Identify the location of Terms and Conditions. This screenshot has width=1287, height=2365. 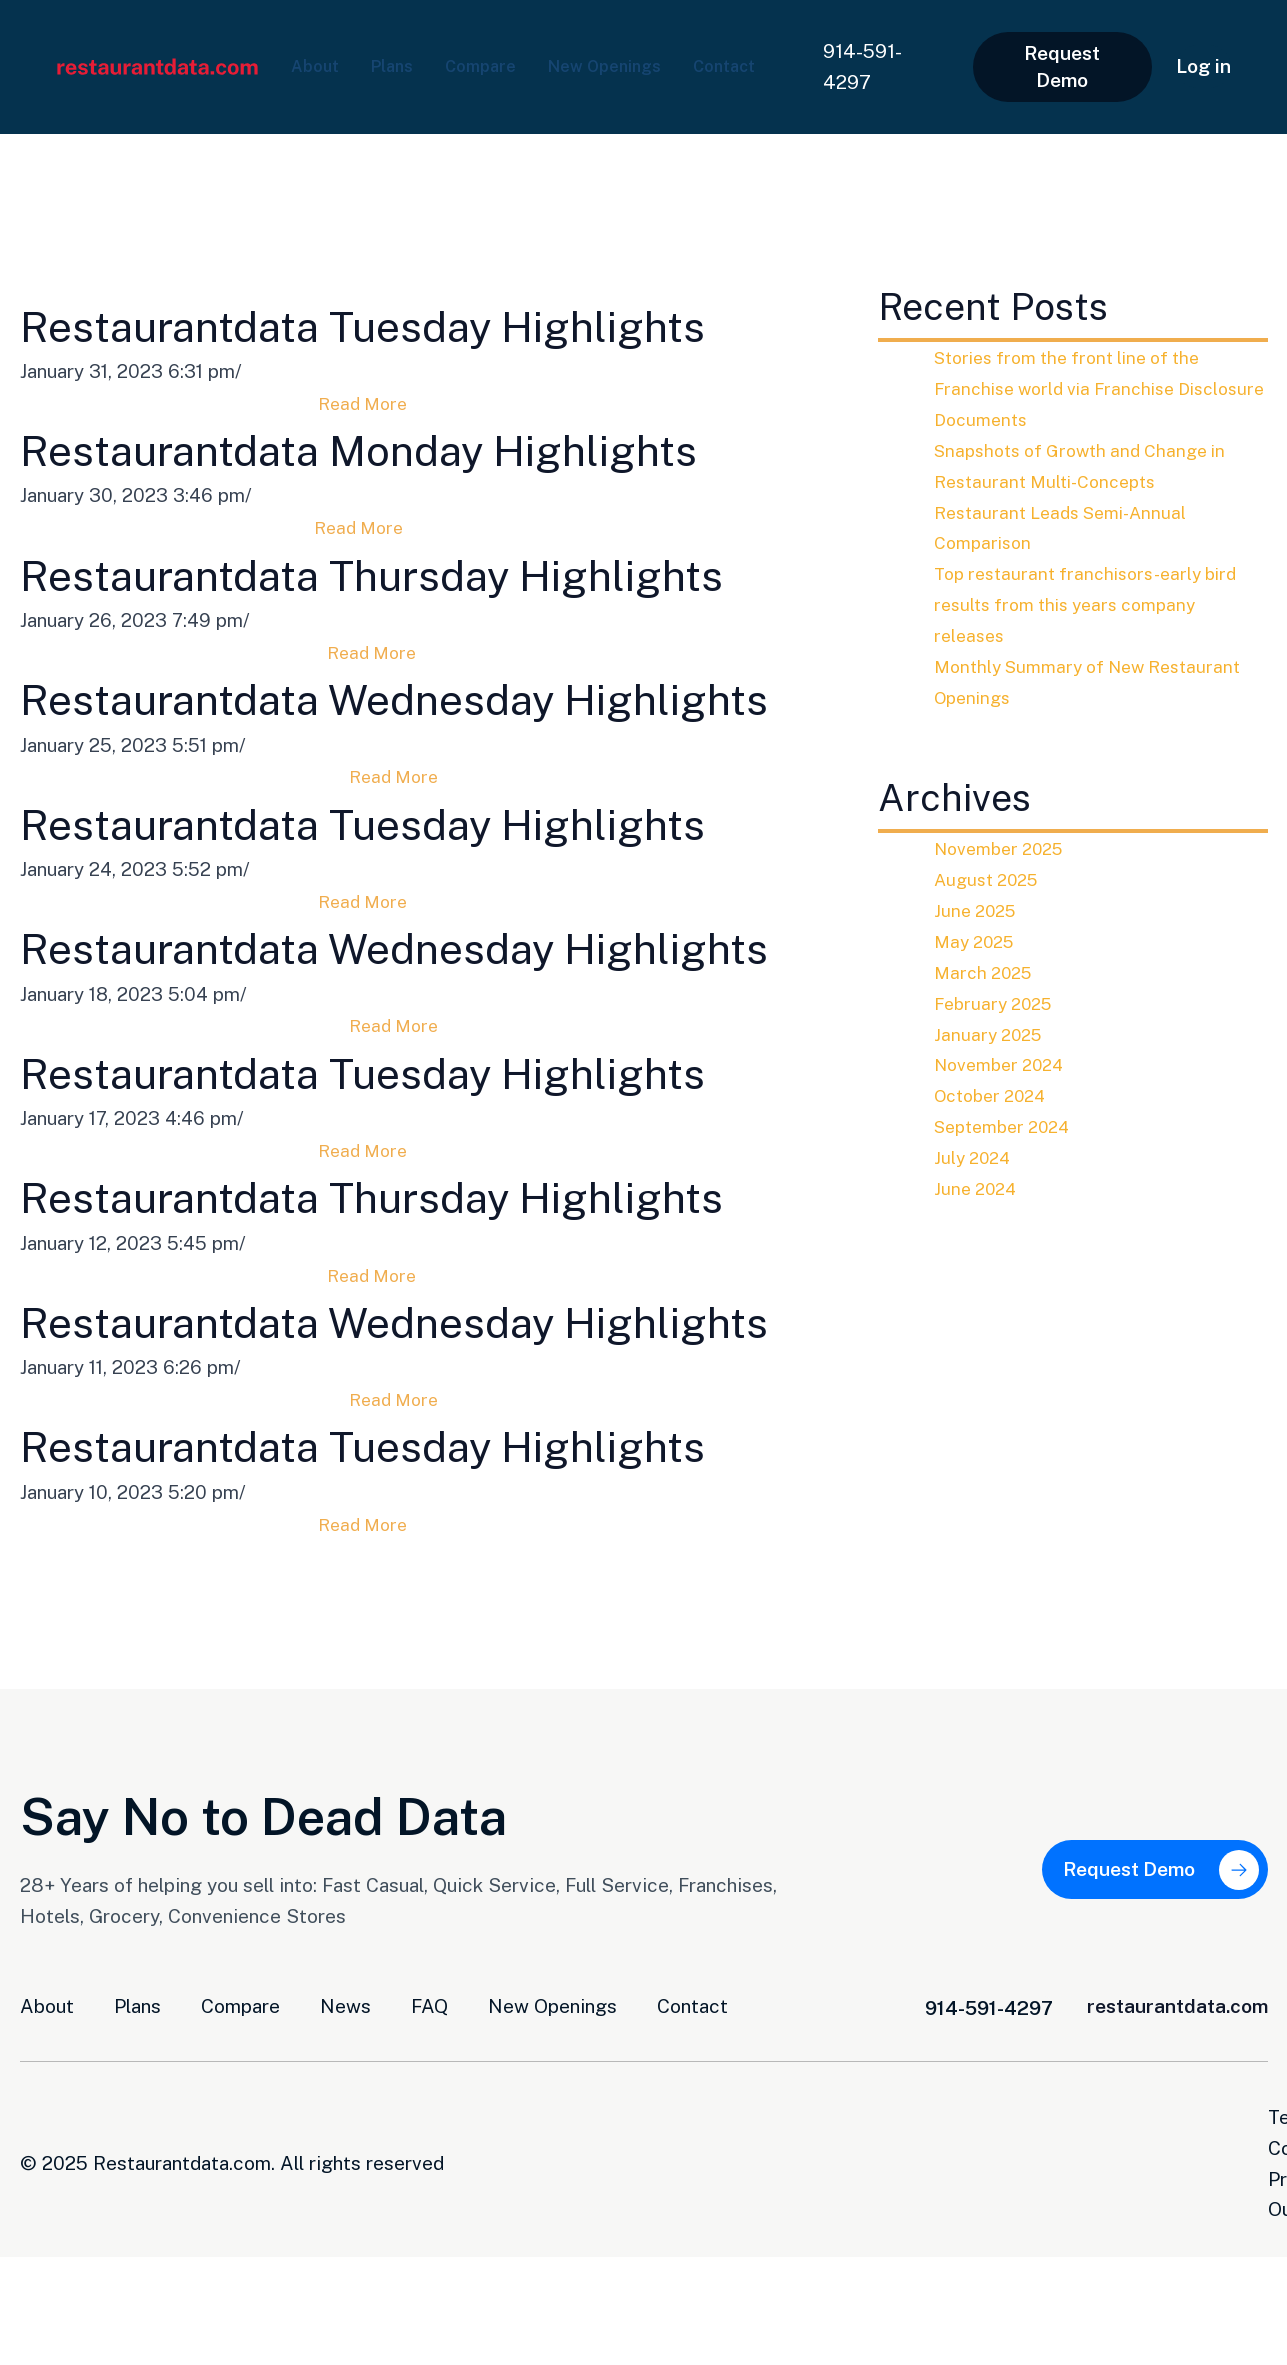
(1002, 2317).